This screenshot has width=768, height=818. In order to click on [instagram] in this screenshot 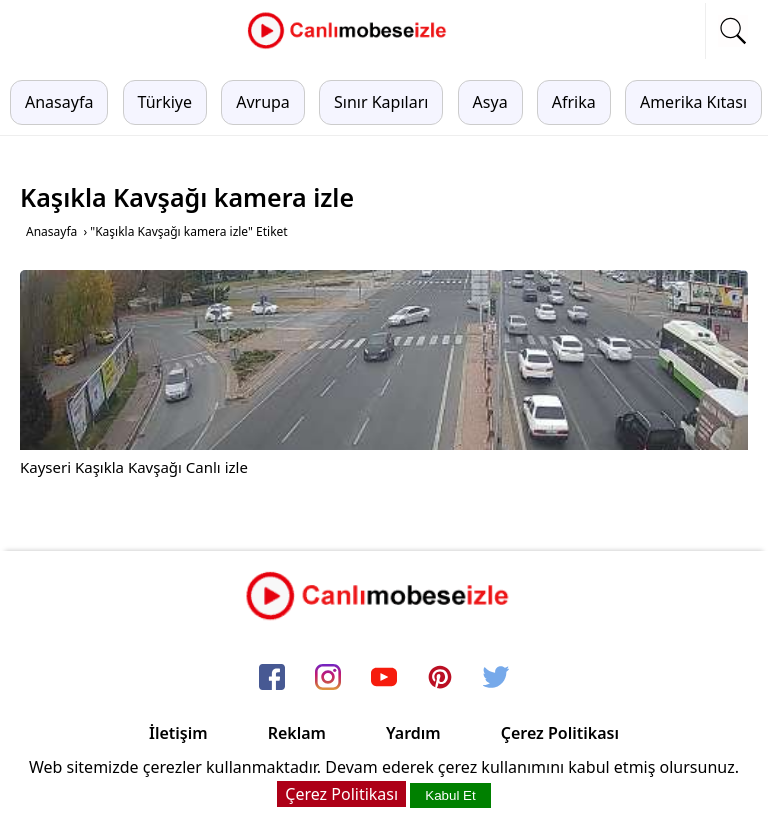, I will do `click(328, 679)`.